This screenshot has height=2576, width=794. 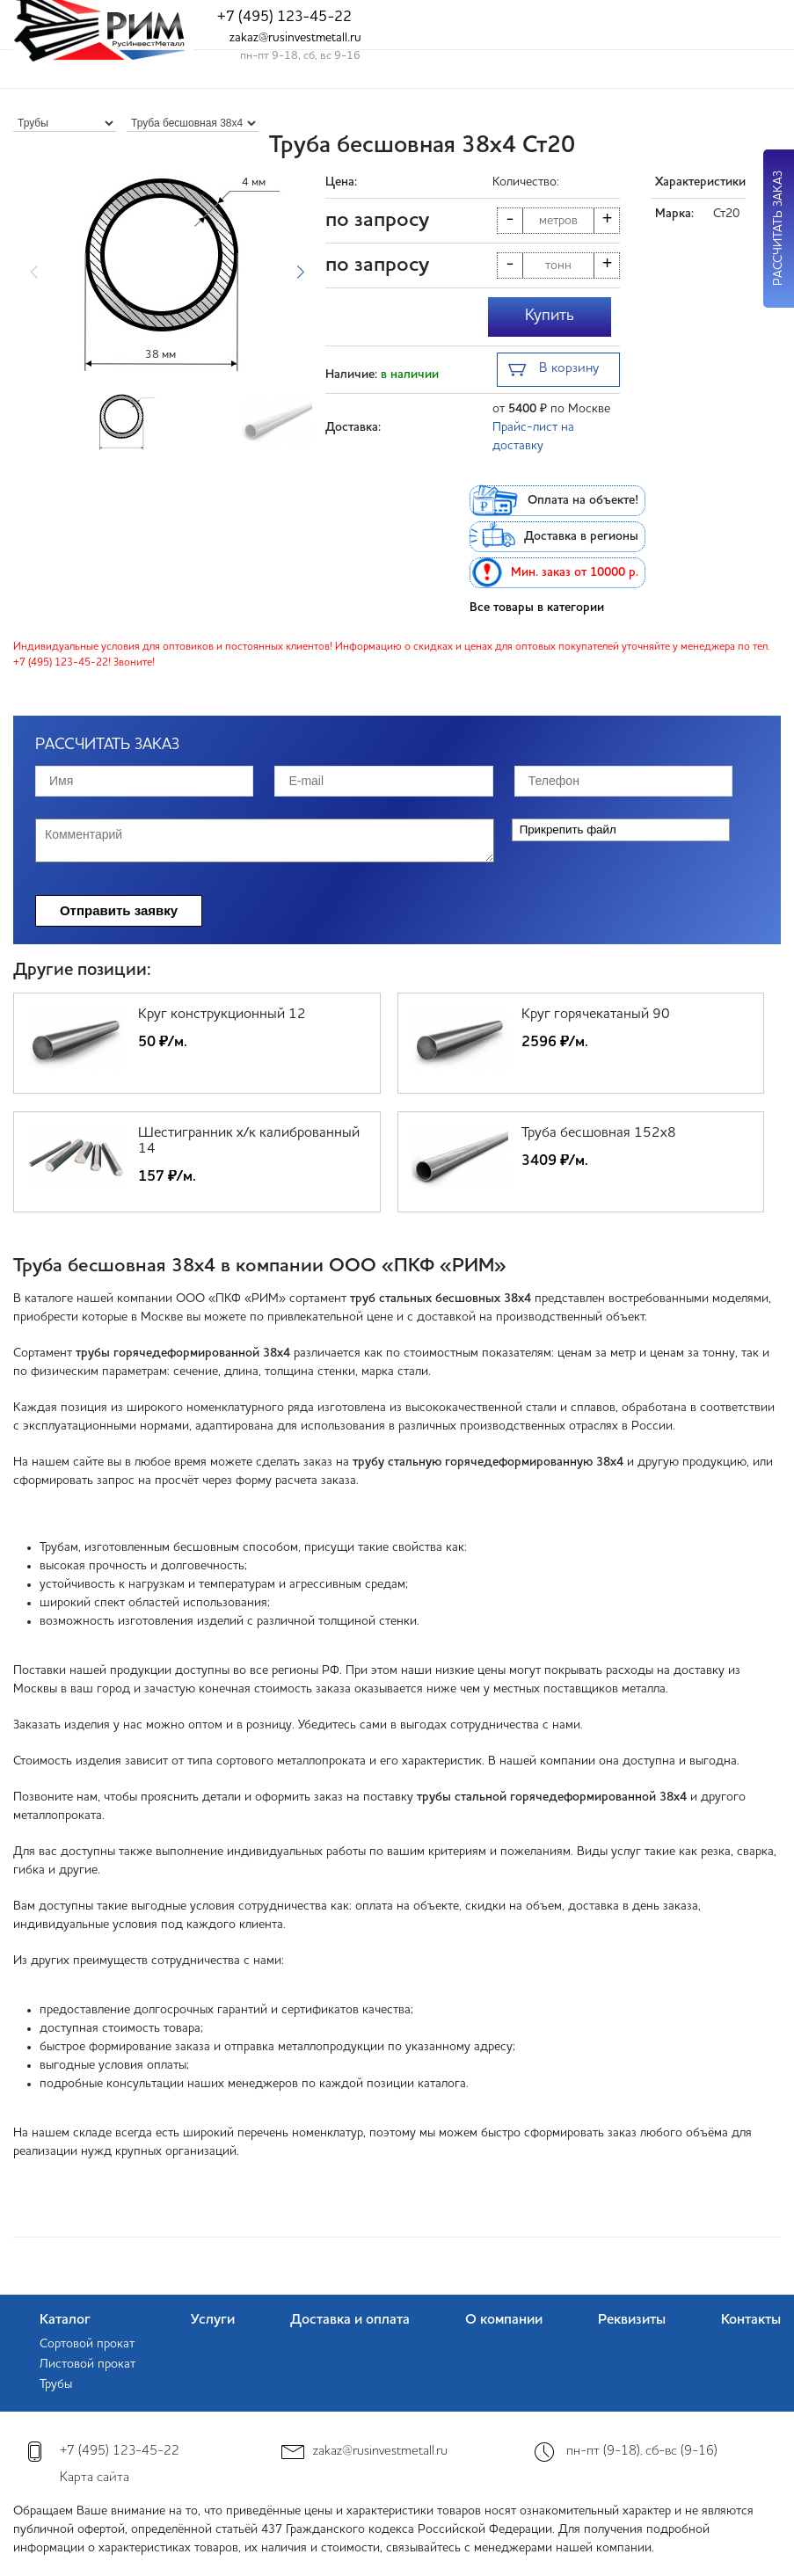 I want to click on Трубы, so click(x=56, y=2384).